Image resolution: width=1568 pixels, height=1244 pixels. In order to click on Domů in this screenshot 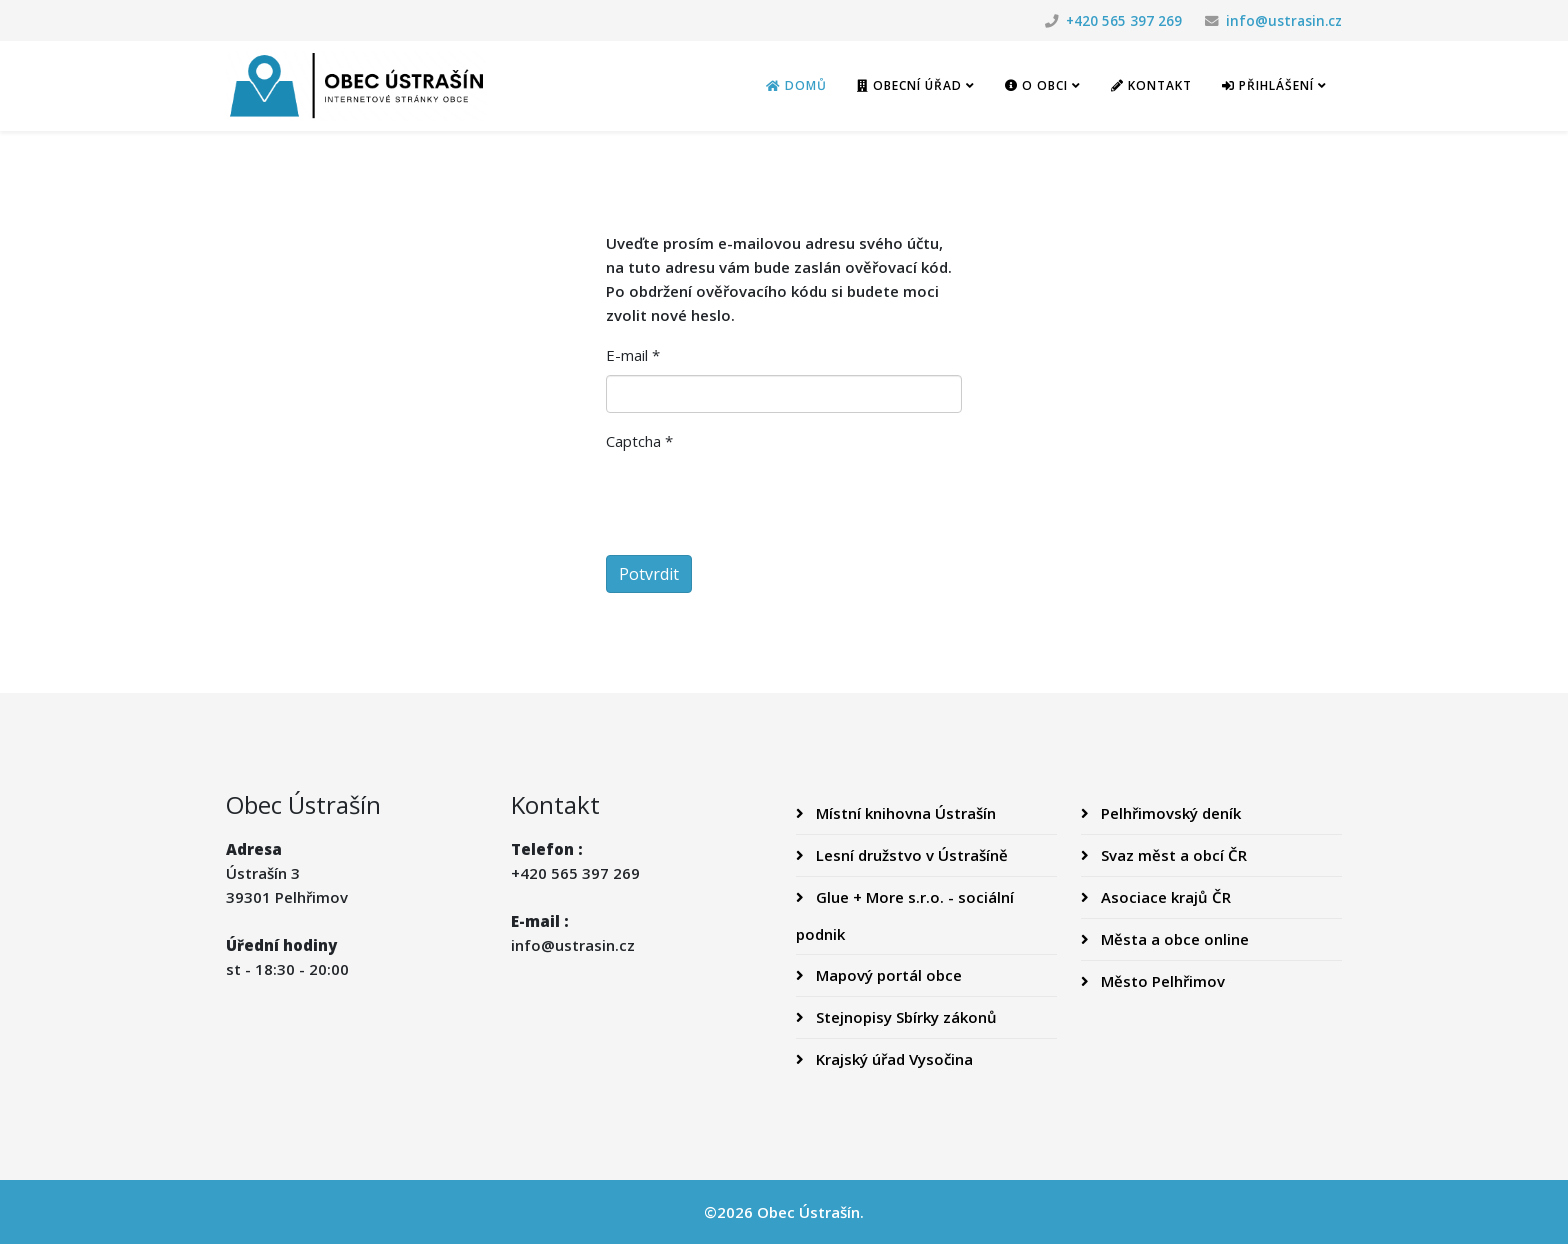, I will do `click(796, 85)`.